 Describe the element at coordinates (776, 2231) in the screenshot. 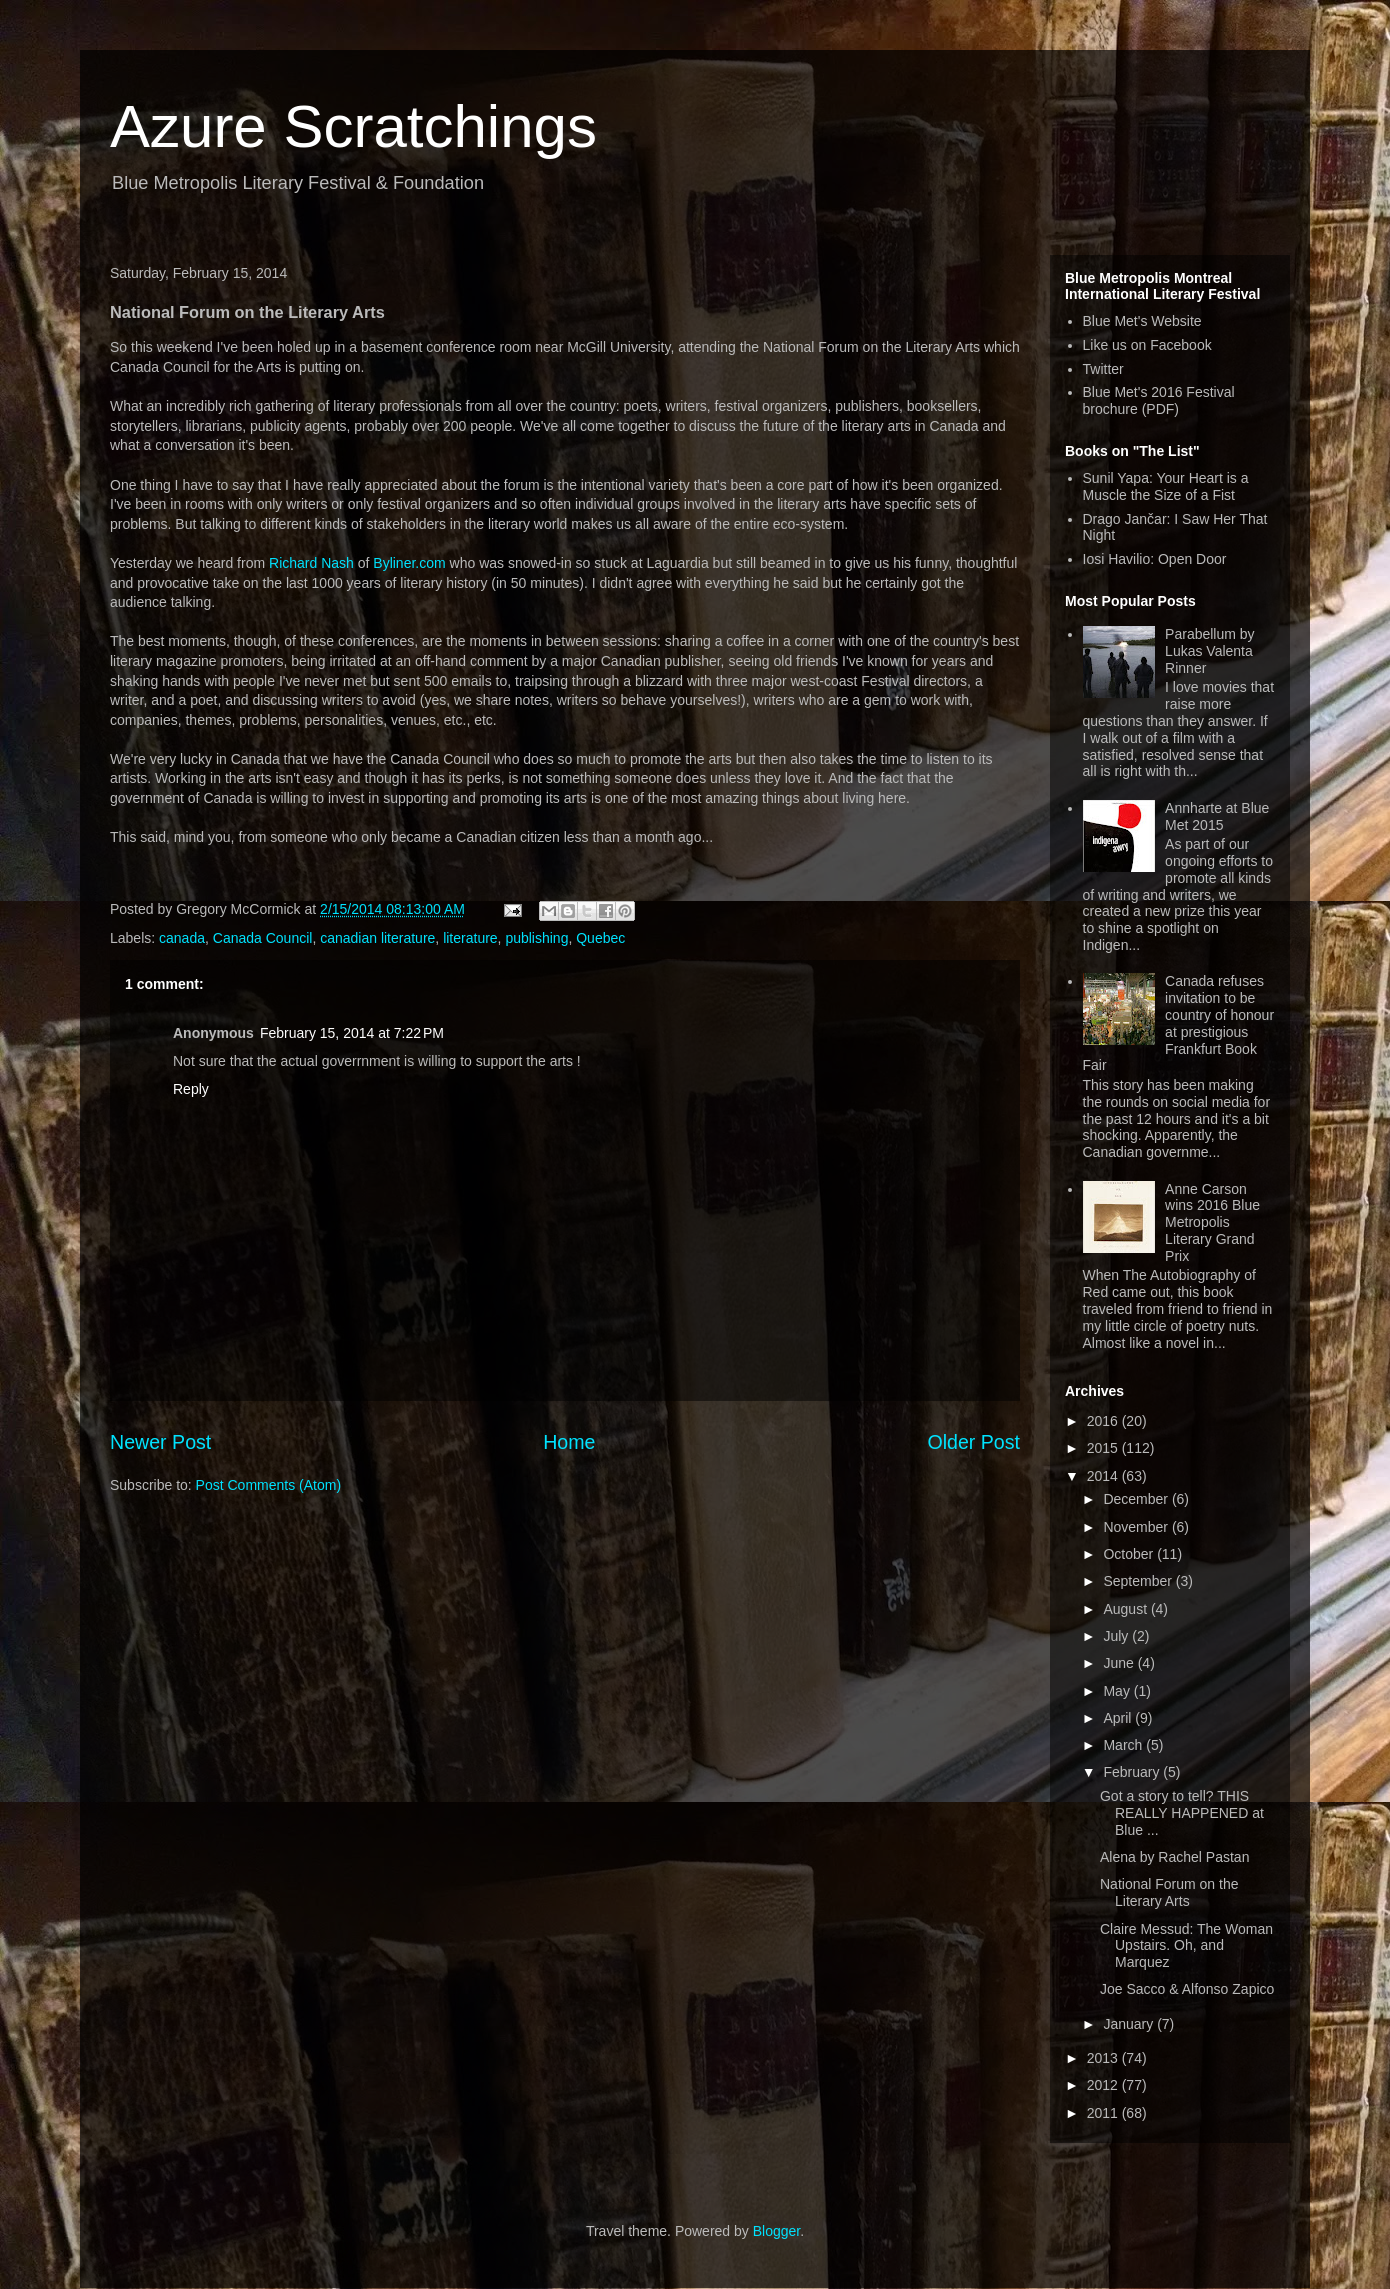

I see `Blogger` at that location.